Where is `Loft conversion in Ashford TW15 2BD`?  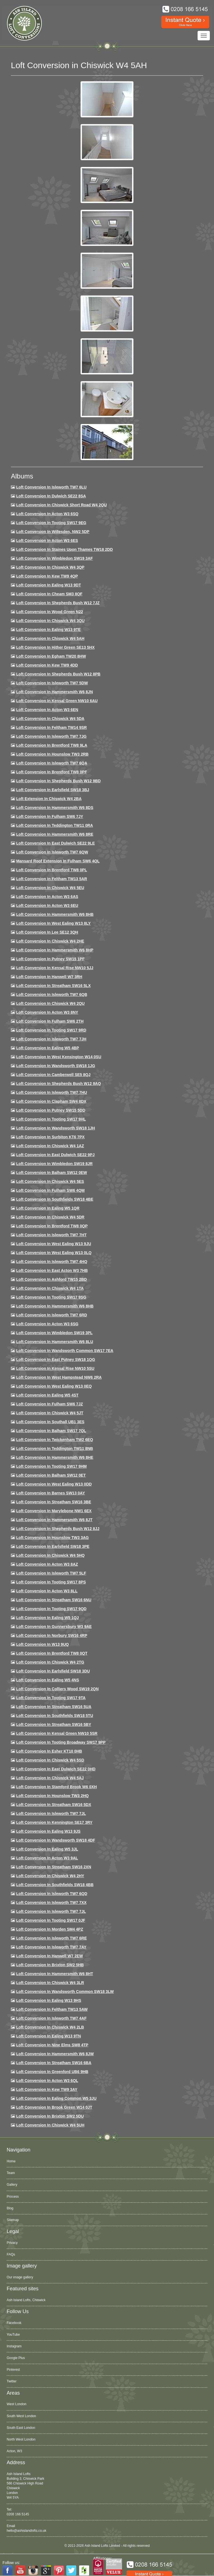 Loft conversion in Ashford TW15 2BD is located at coordinates (51, 1279).